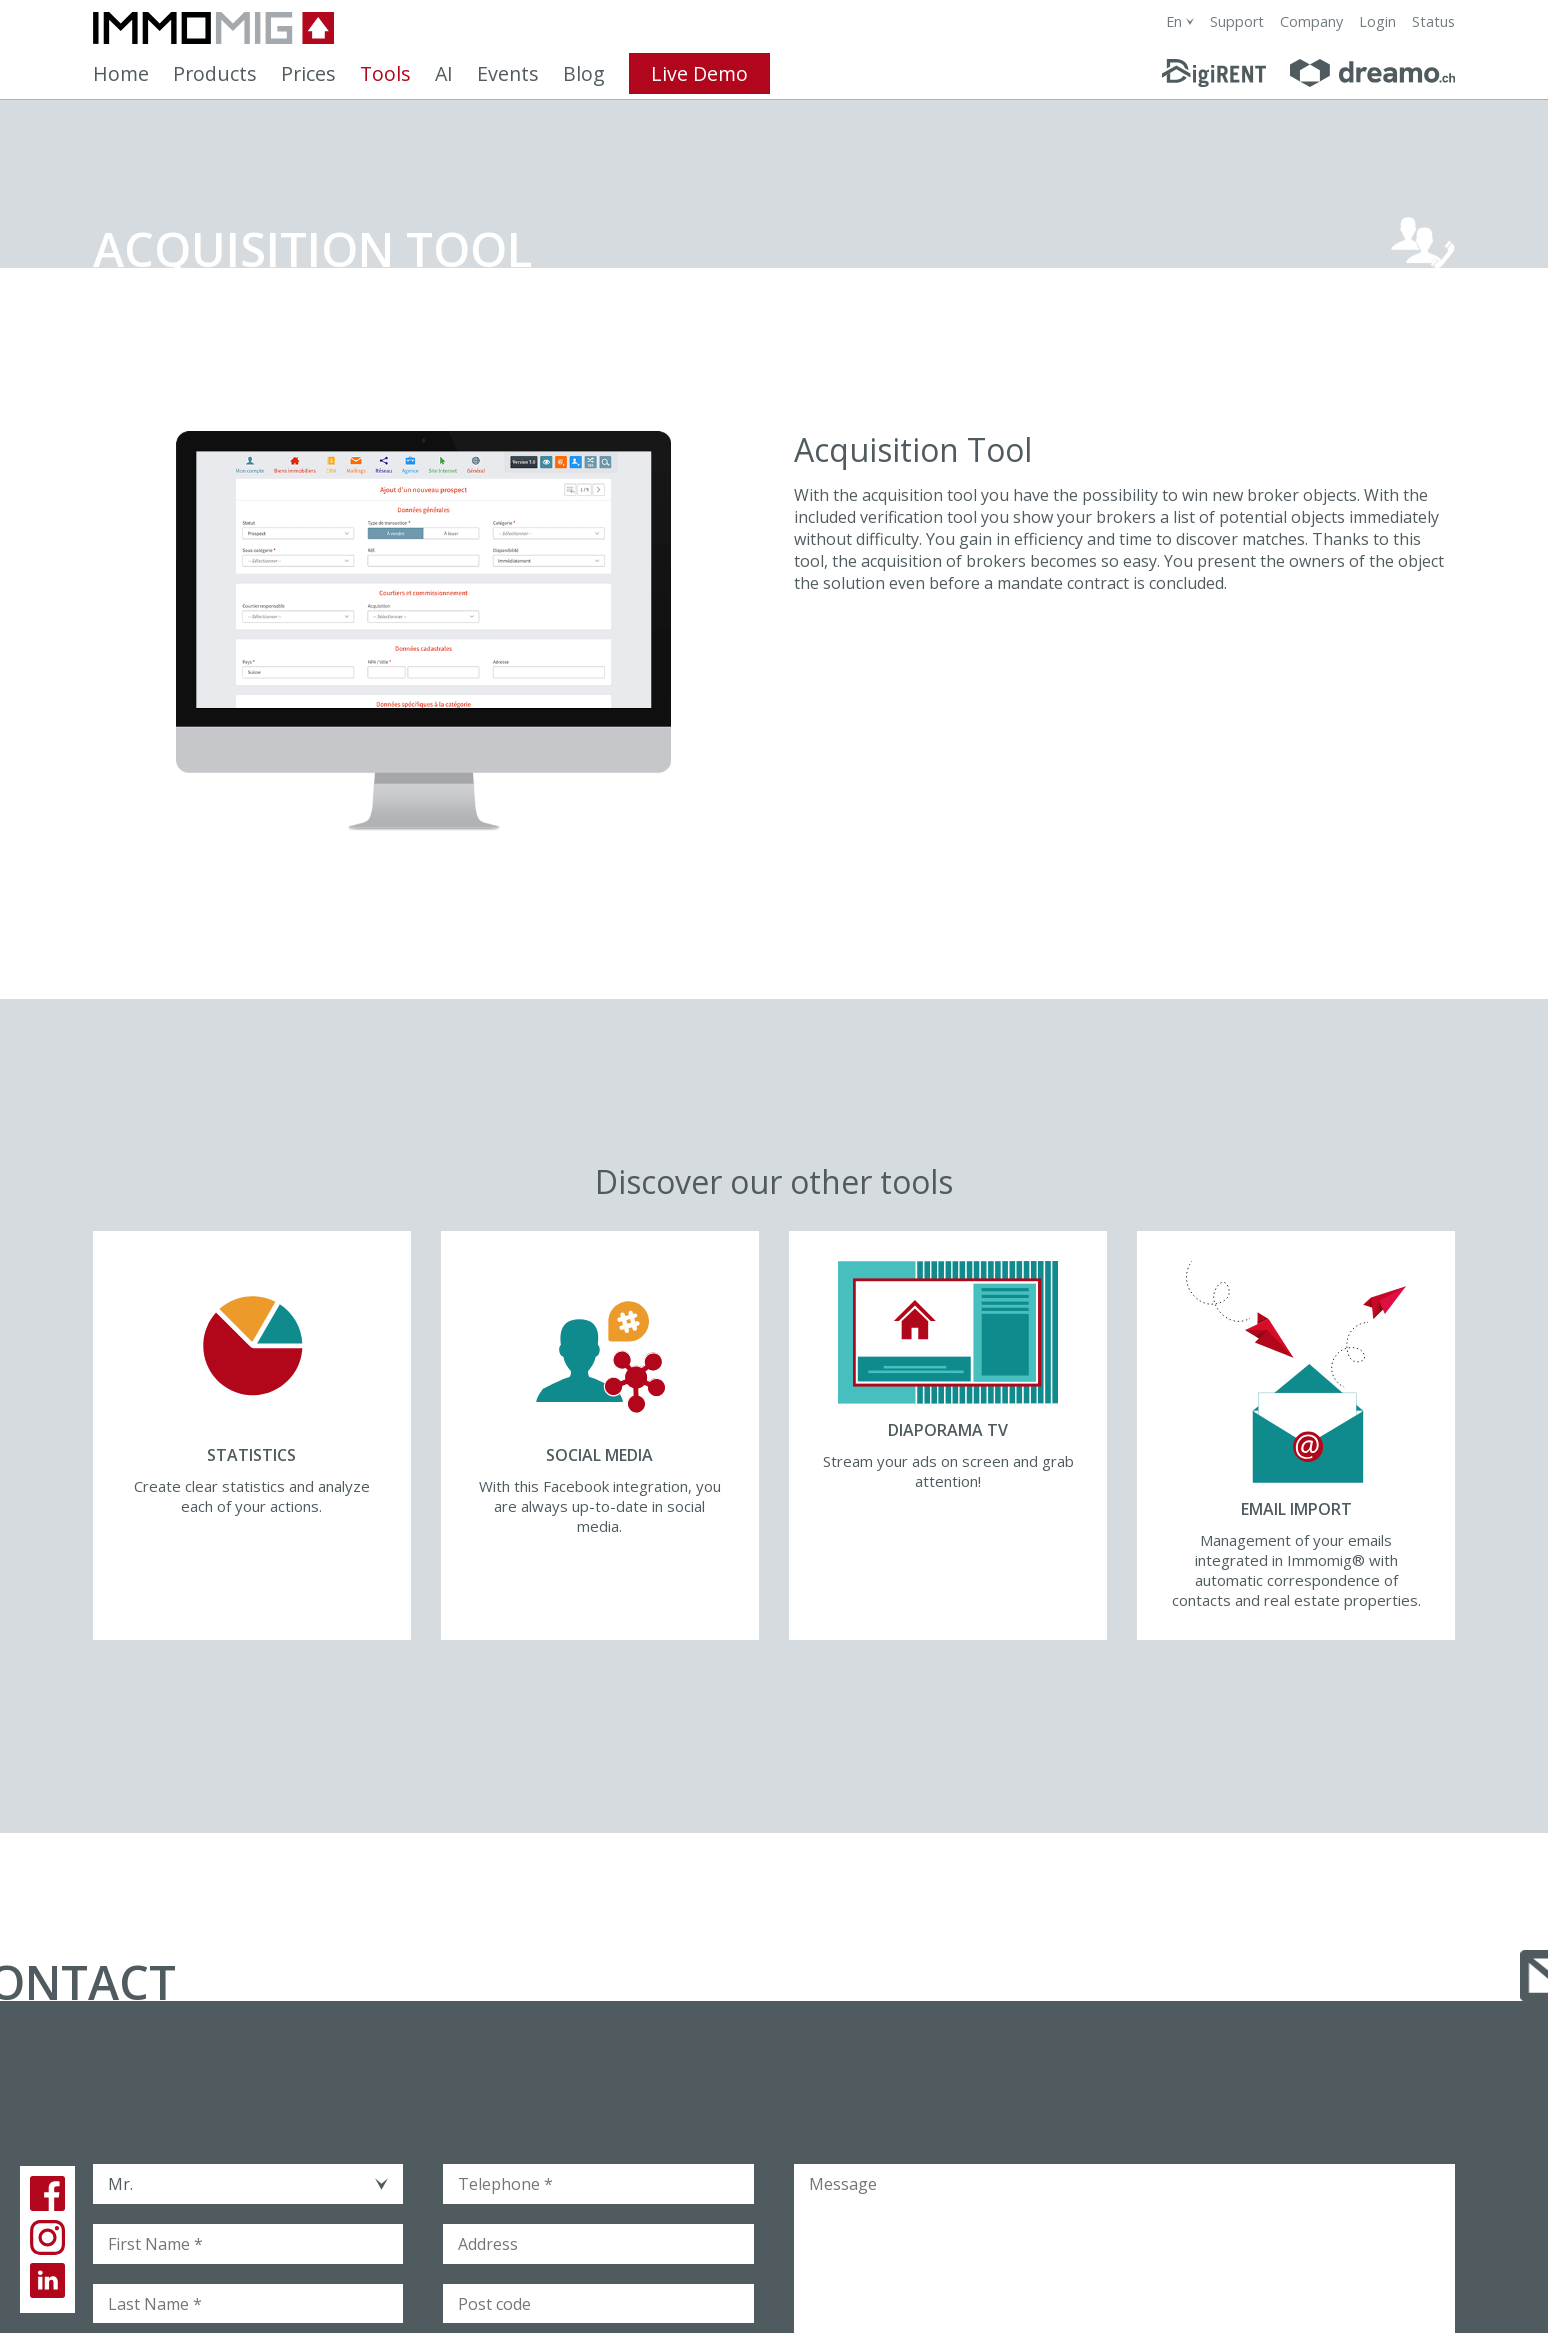 The width and height of the screenshot is (1548, 2333). What do you see at coordinates (308, 73) in the screenshot?
I see `Prices` at bounding box center [308, 73].